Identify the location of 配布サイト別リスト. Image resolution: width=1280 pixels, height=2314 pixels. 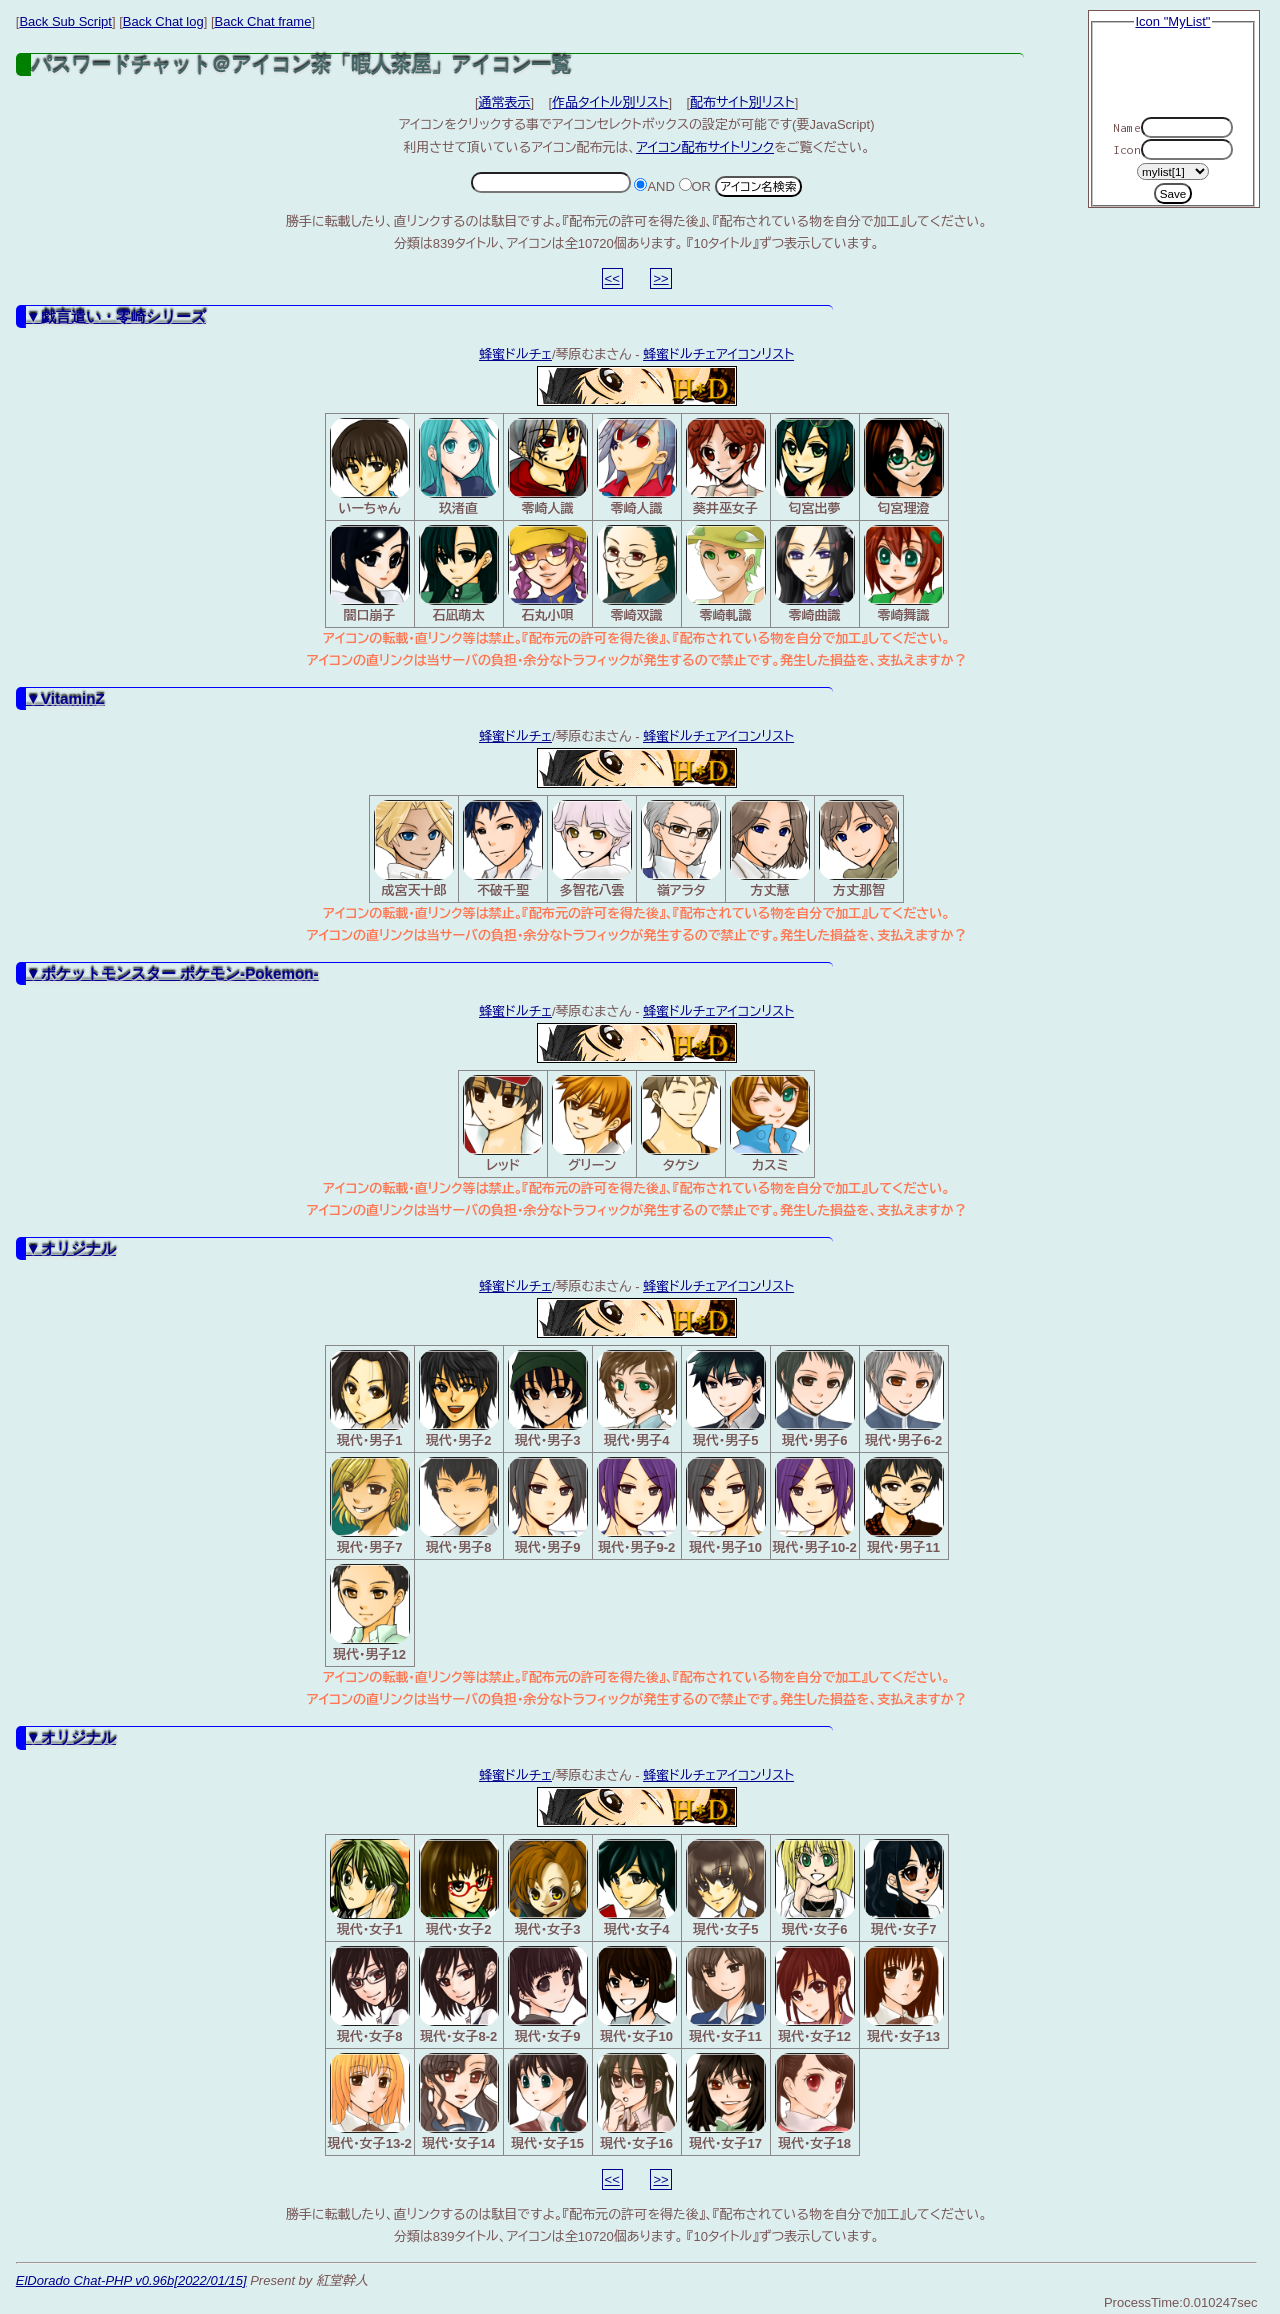
(742, 102).